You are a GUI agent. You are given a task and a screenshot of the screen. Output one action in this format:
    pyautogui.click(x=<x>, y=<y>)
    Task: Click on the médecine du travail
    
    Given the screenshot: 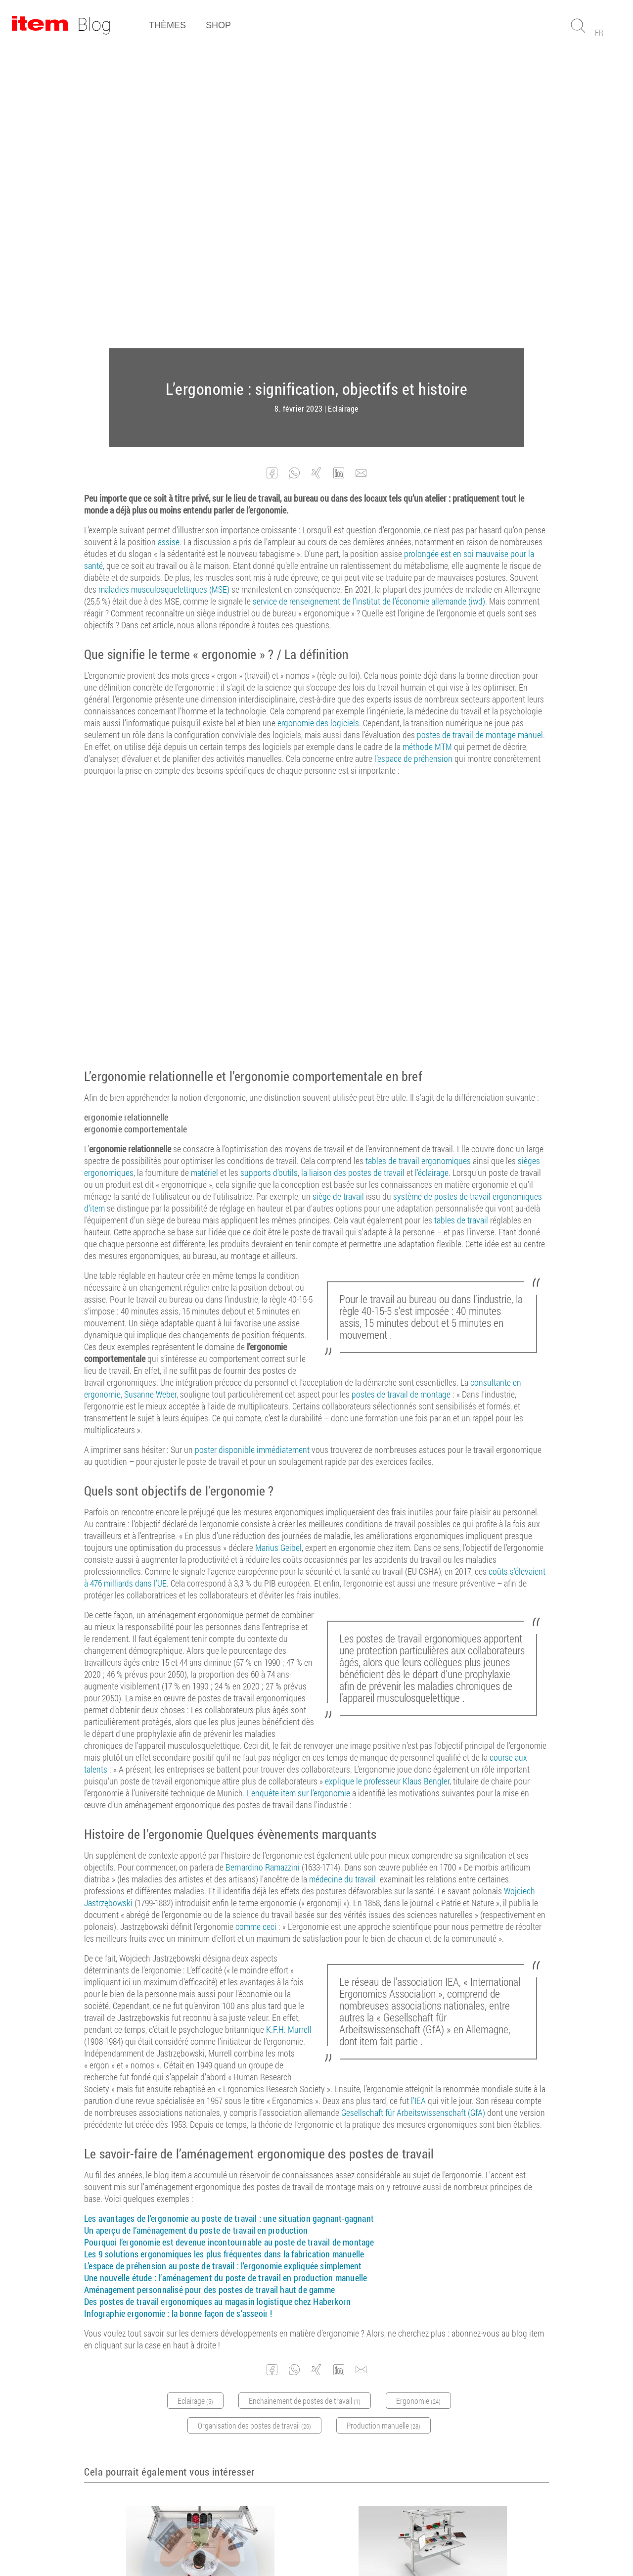 What is the action you would take?
    pyautogui.click(x=342, y=1580)
    